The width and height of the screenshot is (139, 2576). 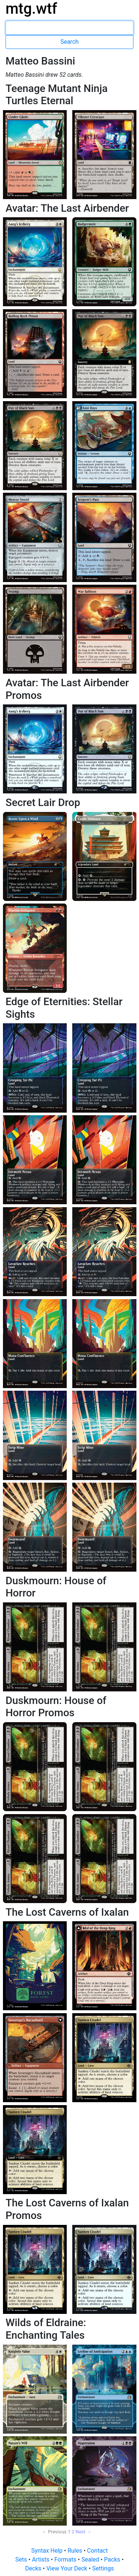 I want to click on Packs, so click(x=113, y=2559).